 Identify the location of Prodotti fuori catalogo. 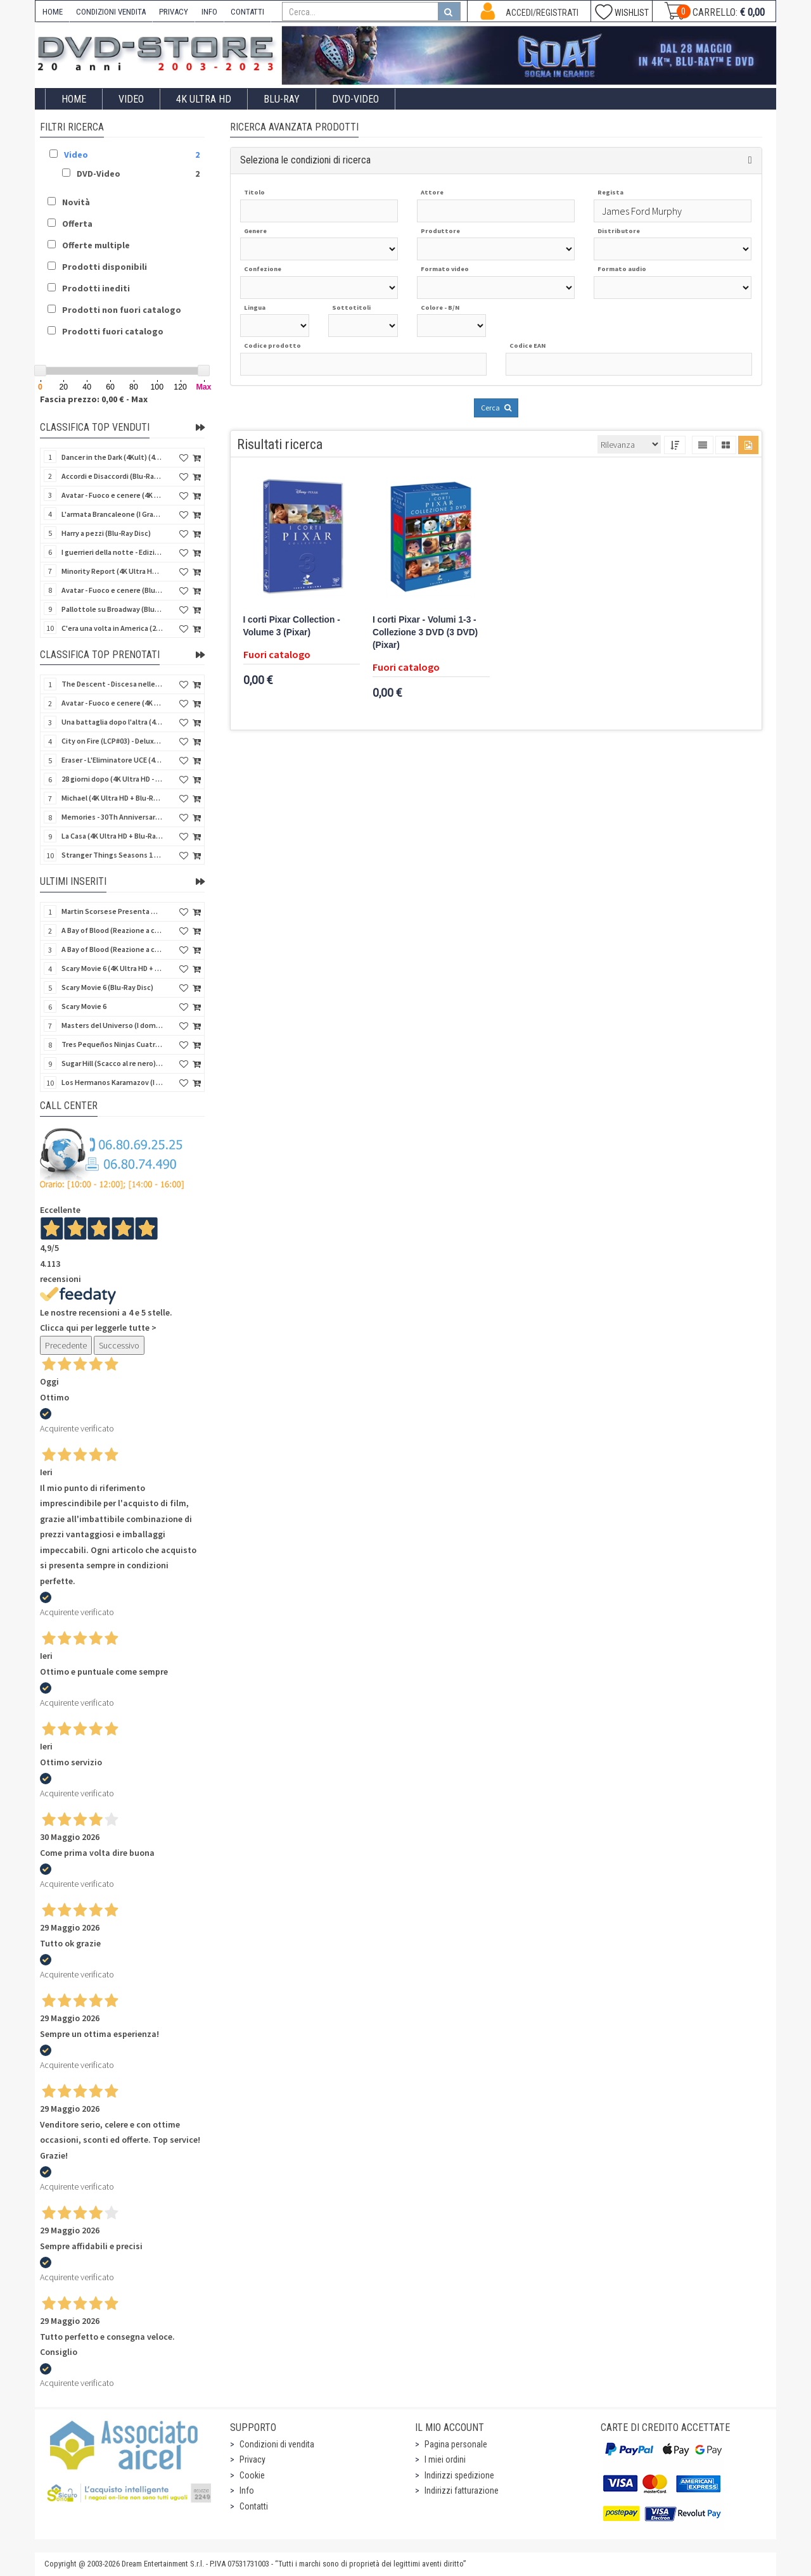
(112, 331).